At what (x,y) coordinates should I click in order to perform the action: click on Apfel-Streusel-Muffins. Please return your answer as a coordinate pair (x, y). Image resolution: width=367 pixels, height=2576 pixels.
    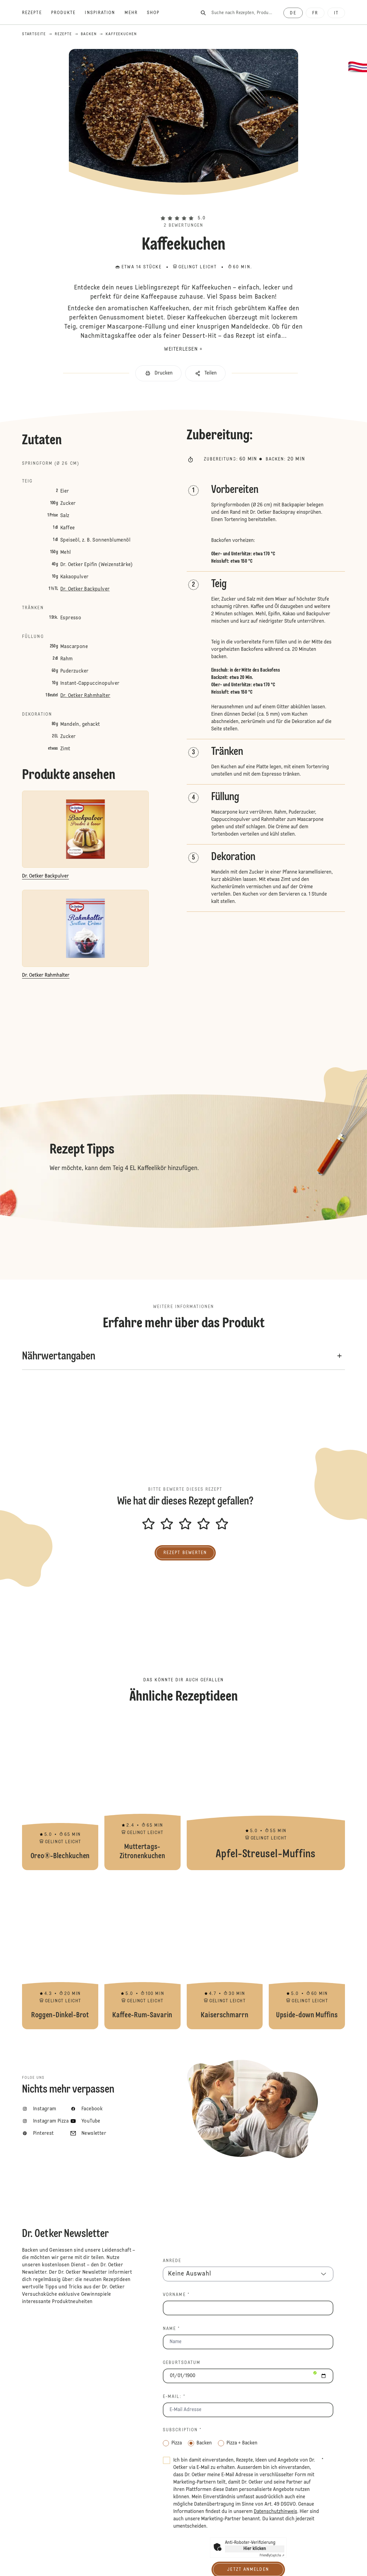
    Looking at the image, I should click on (266, 1793).